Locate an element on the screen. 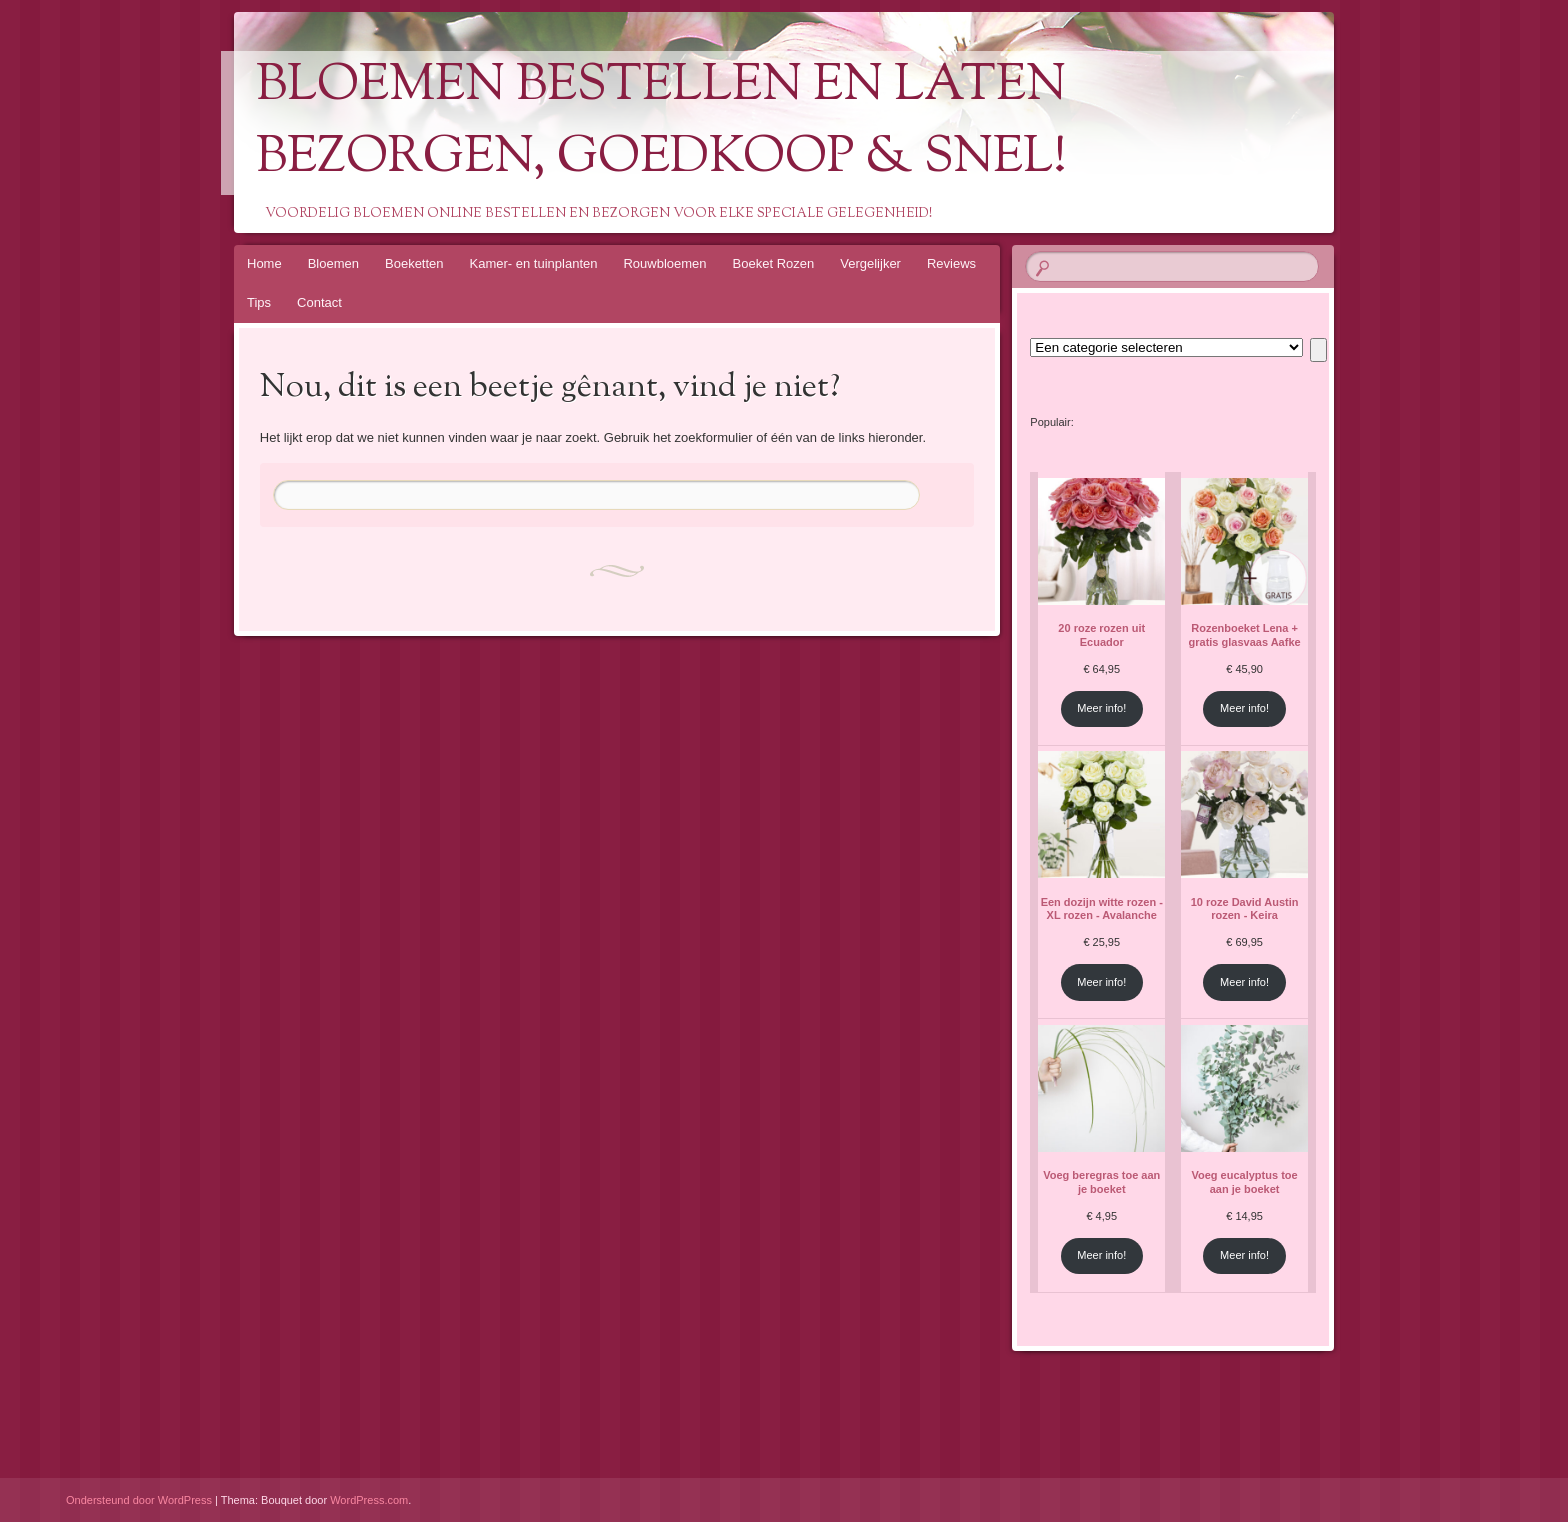  Rouwbloemen is located at coordinates (664, 263).